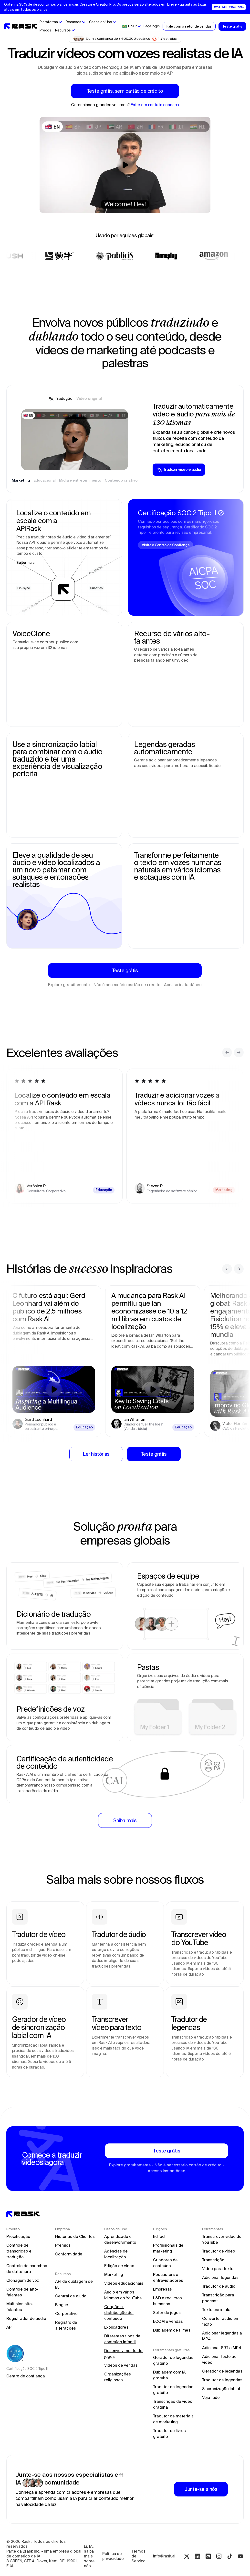  Describe the element at coordinates (113, 2556) in the screenshot. I see `Política de privacidade` at that location.